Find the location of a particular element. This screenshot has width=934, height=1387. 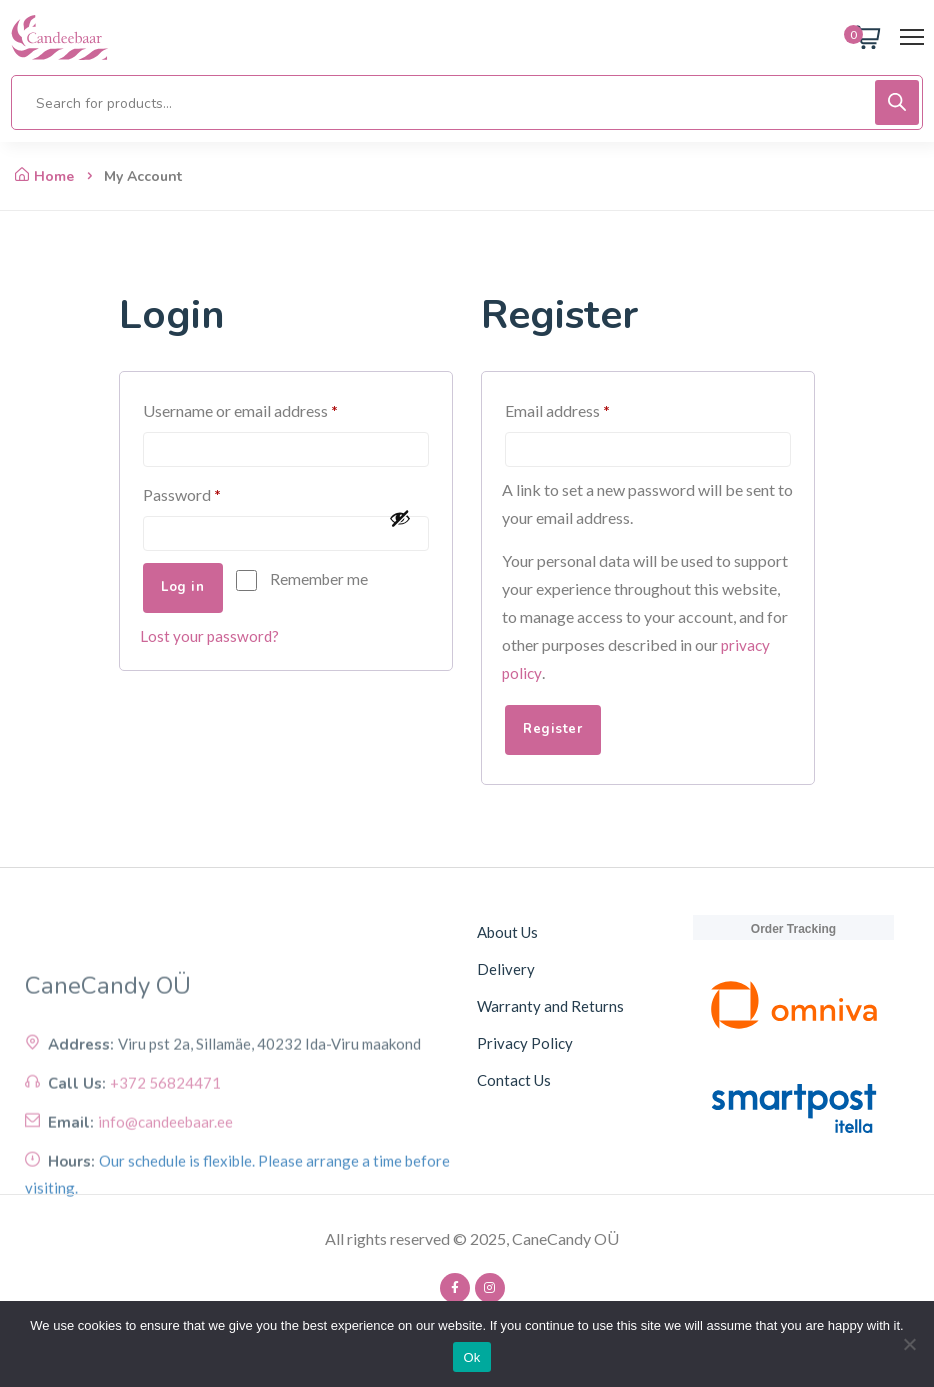

Lost your password? is located at coordinates (210, 639).